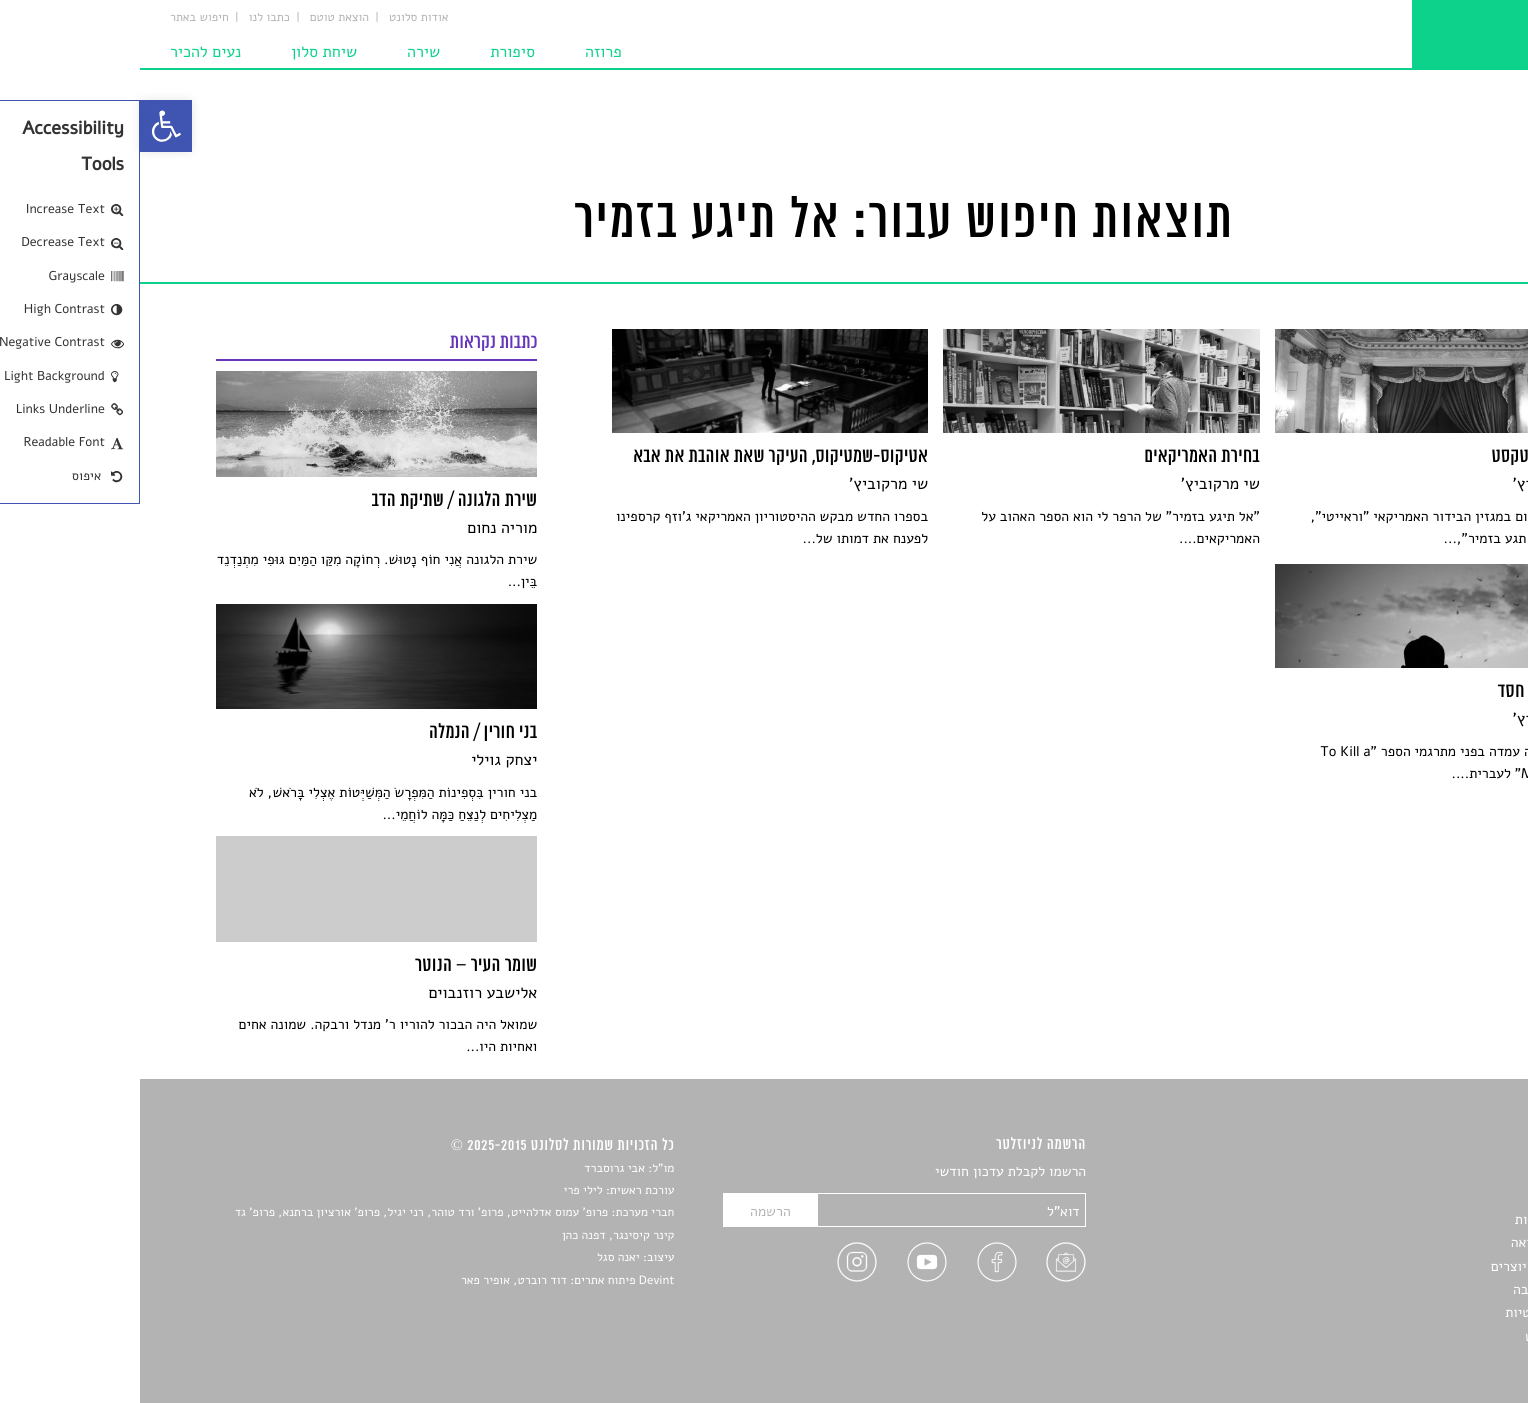 This screenshot has width=1528, height=1403. Describe the element at coordinates (1435, 1195) in the screenshot. I see `שירים [link]` at that location.